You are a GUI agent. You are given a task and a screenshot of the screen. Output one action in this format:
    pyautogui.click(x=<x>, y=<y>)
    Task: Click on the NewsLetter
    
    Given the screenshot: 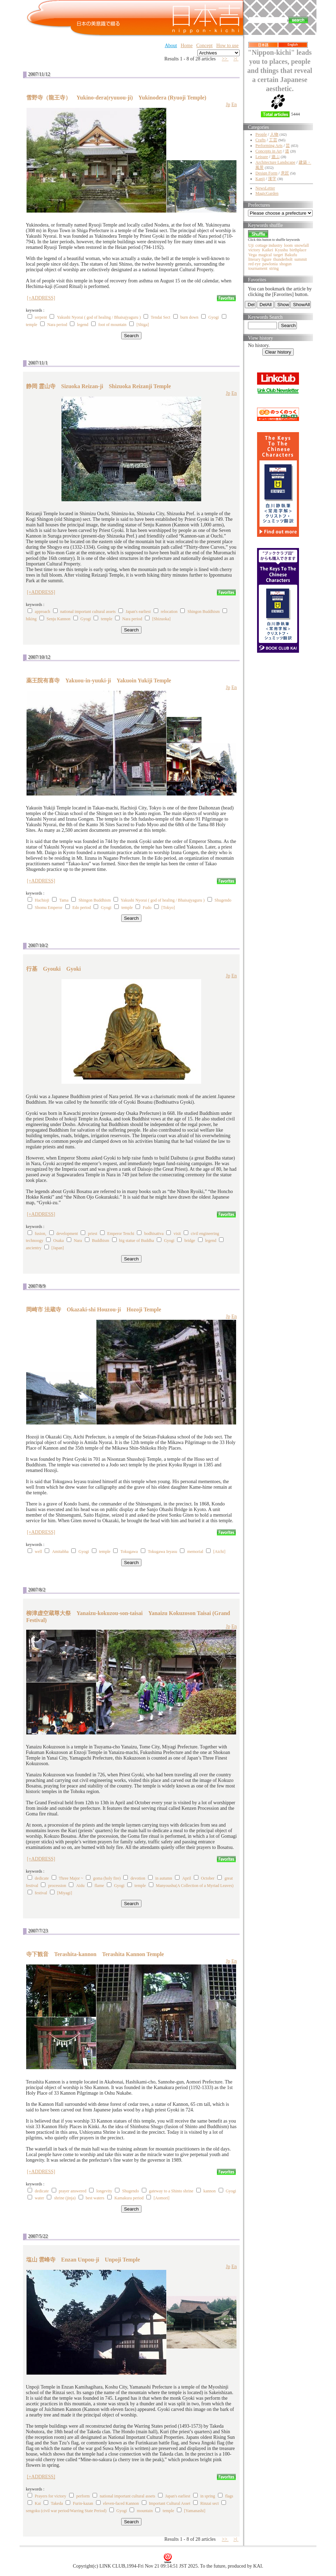 What is the action you would take?
    pyautogui.click(x=265, y=188)
    